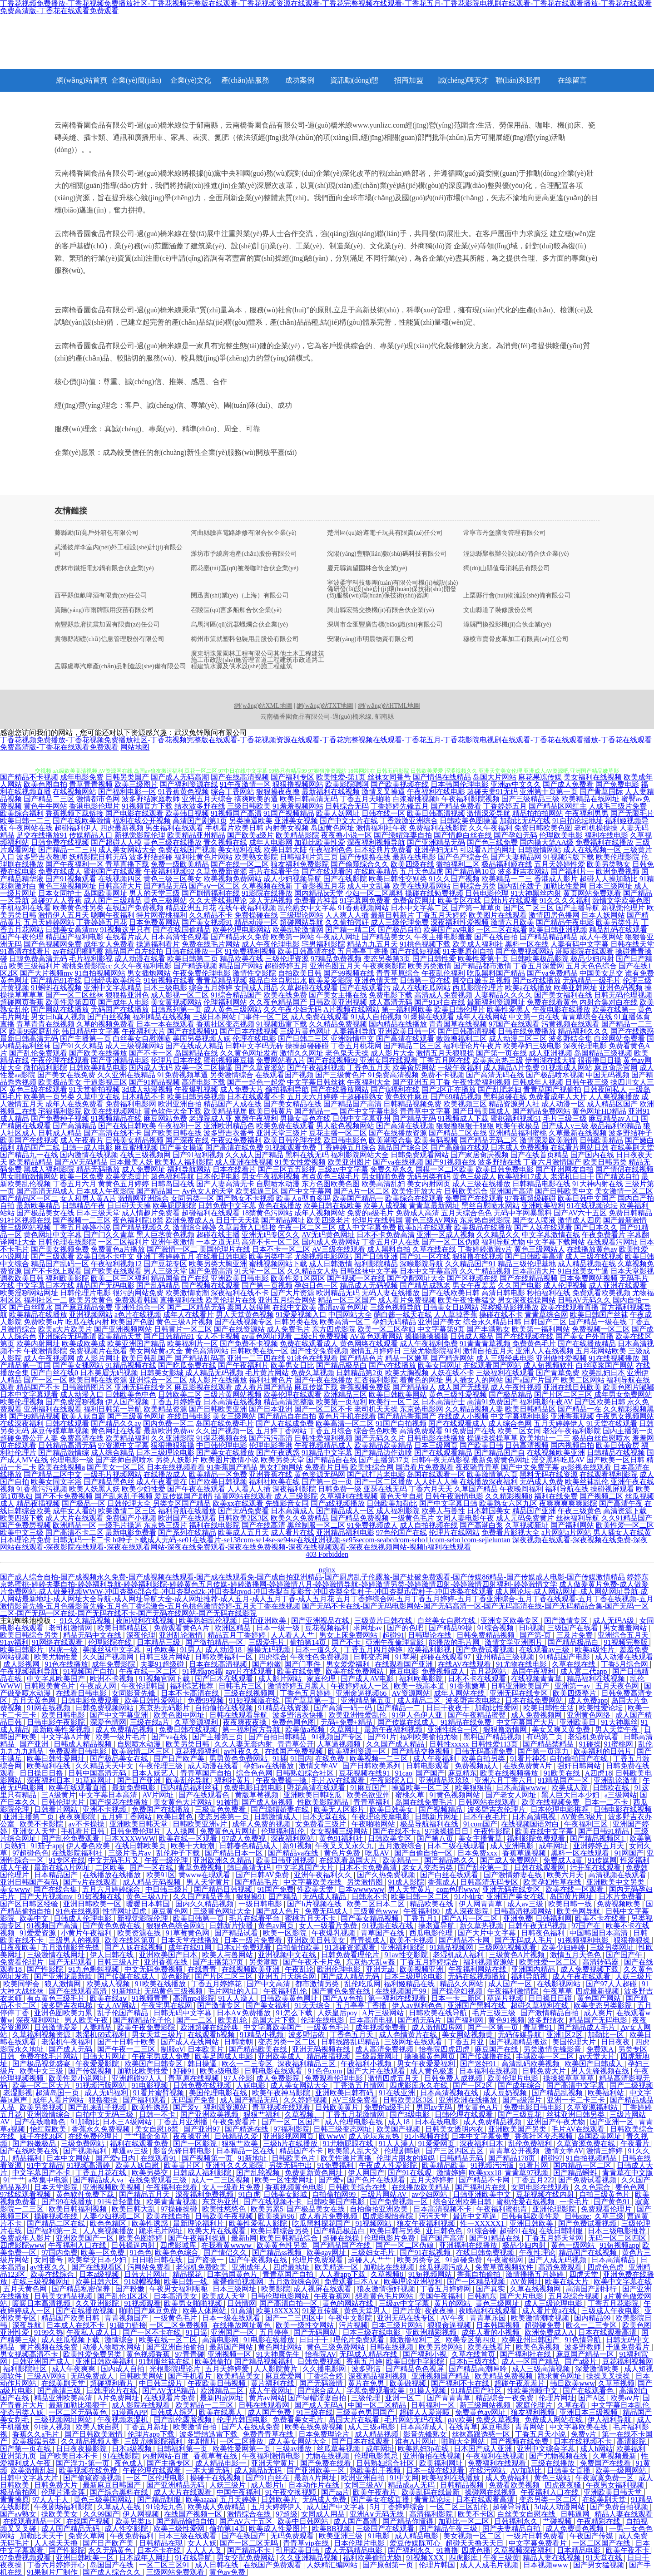 Image resolution: width=654 pixels, height=2576 pixels. What do you see at coordinates (189, 1220) in the screenshot?
I see `欧洲免费成人A` at bounding box center [189, 1220].